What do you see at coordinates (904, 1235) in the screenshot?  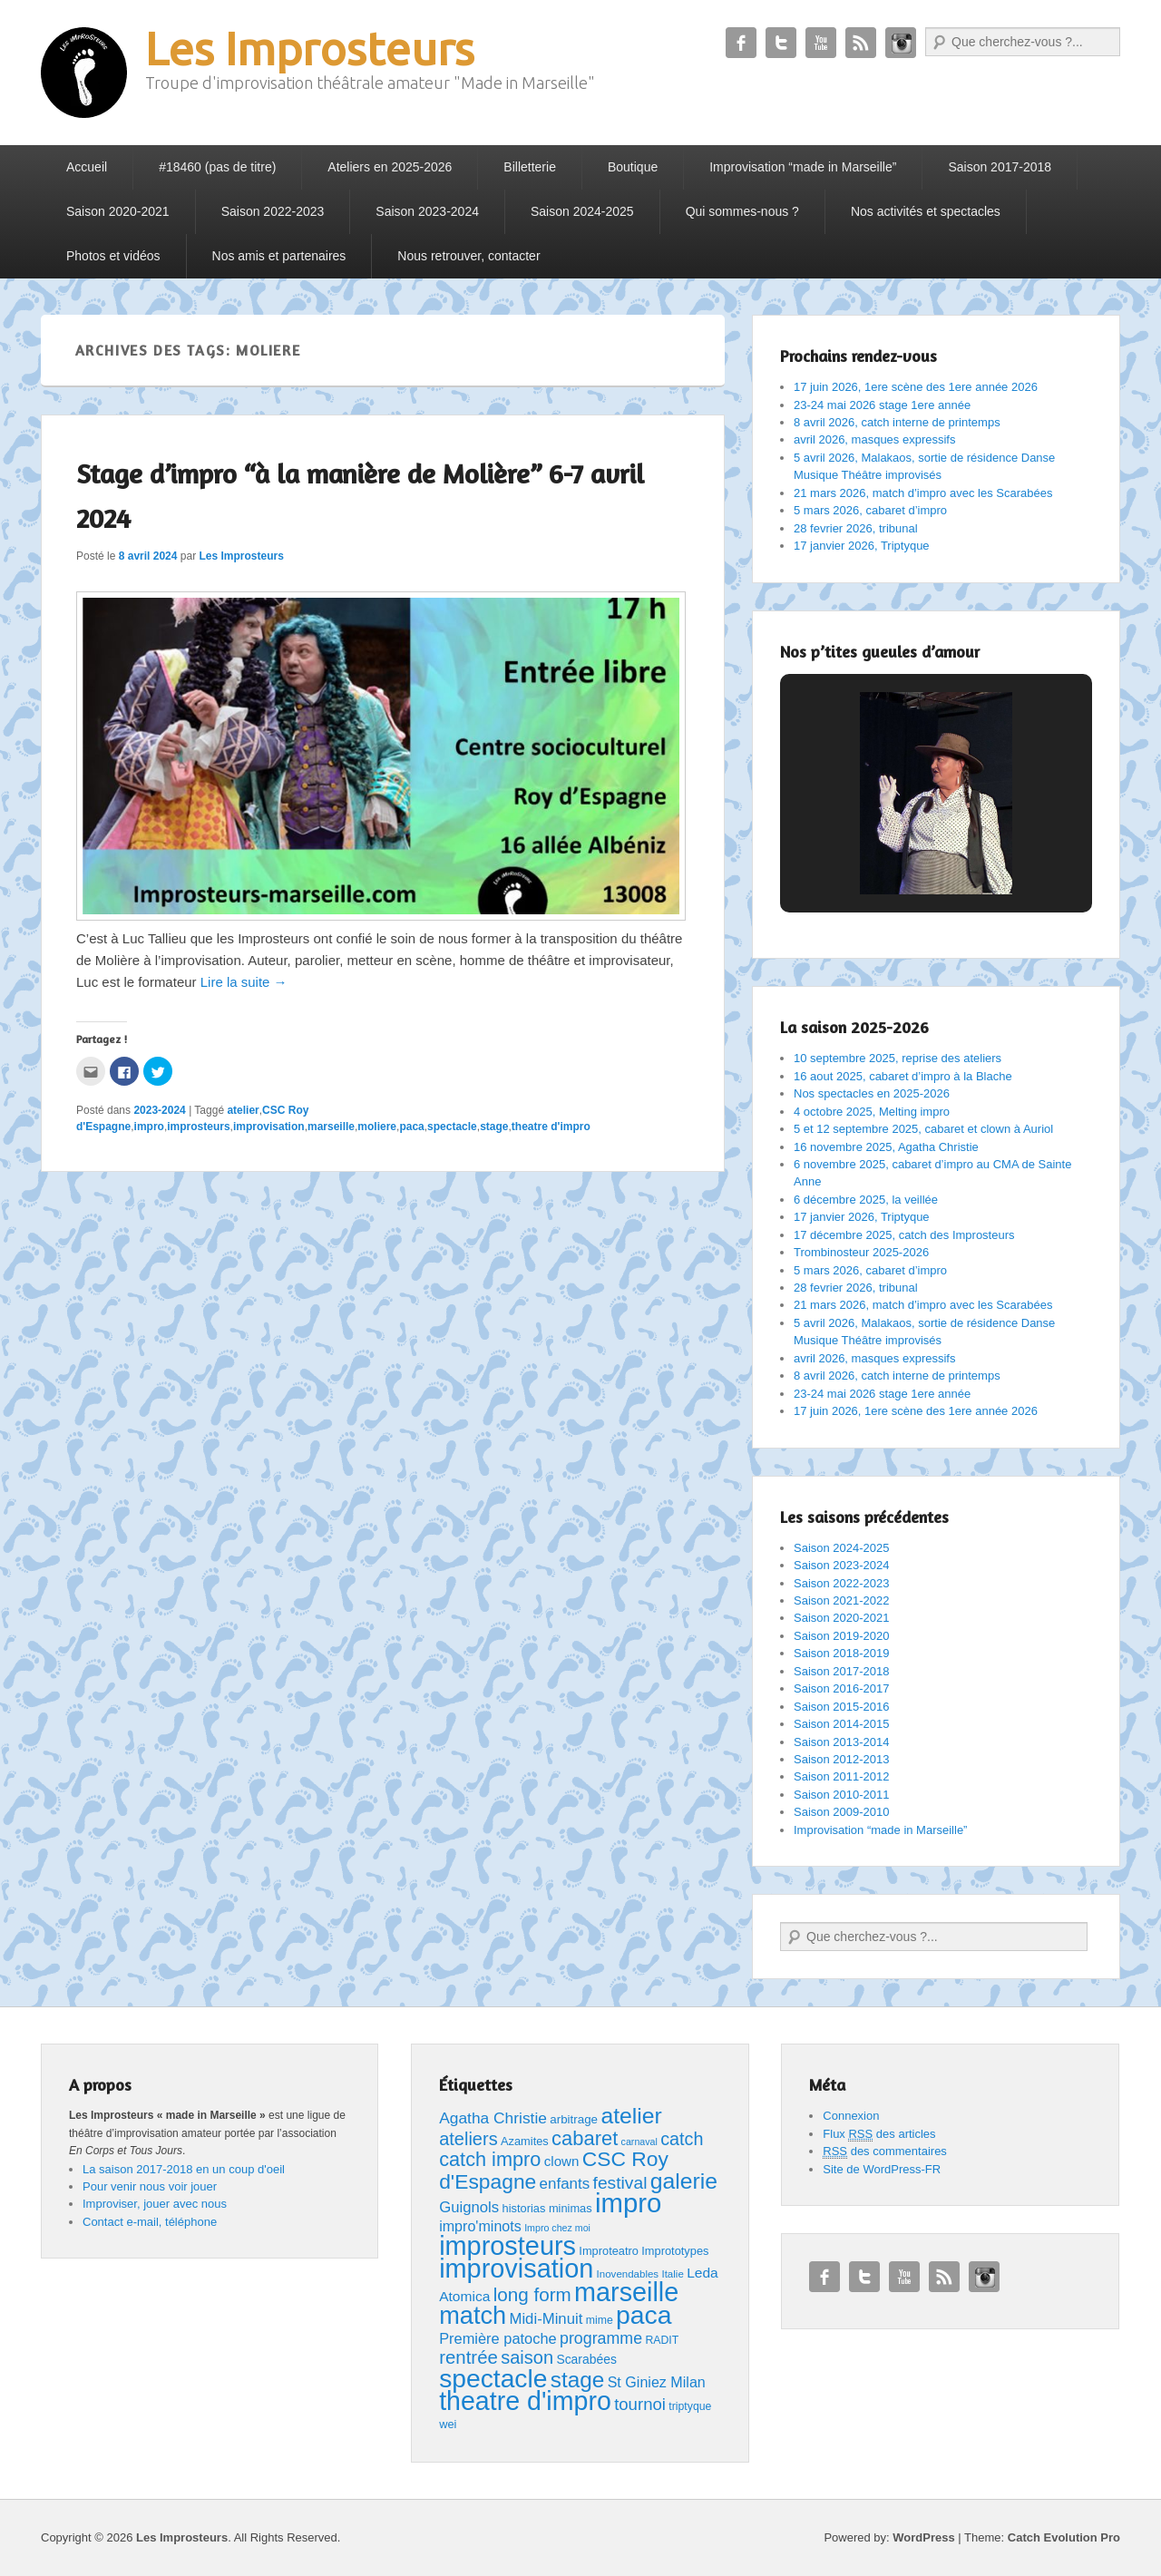 I see `17 décembre 2025, catch des Improsteurs` at bounding box center [904, 1235].